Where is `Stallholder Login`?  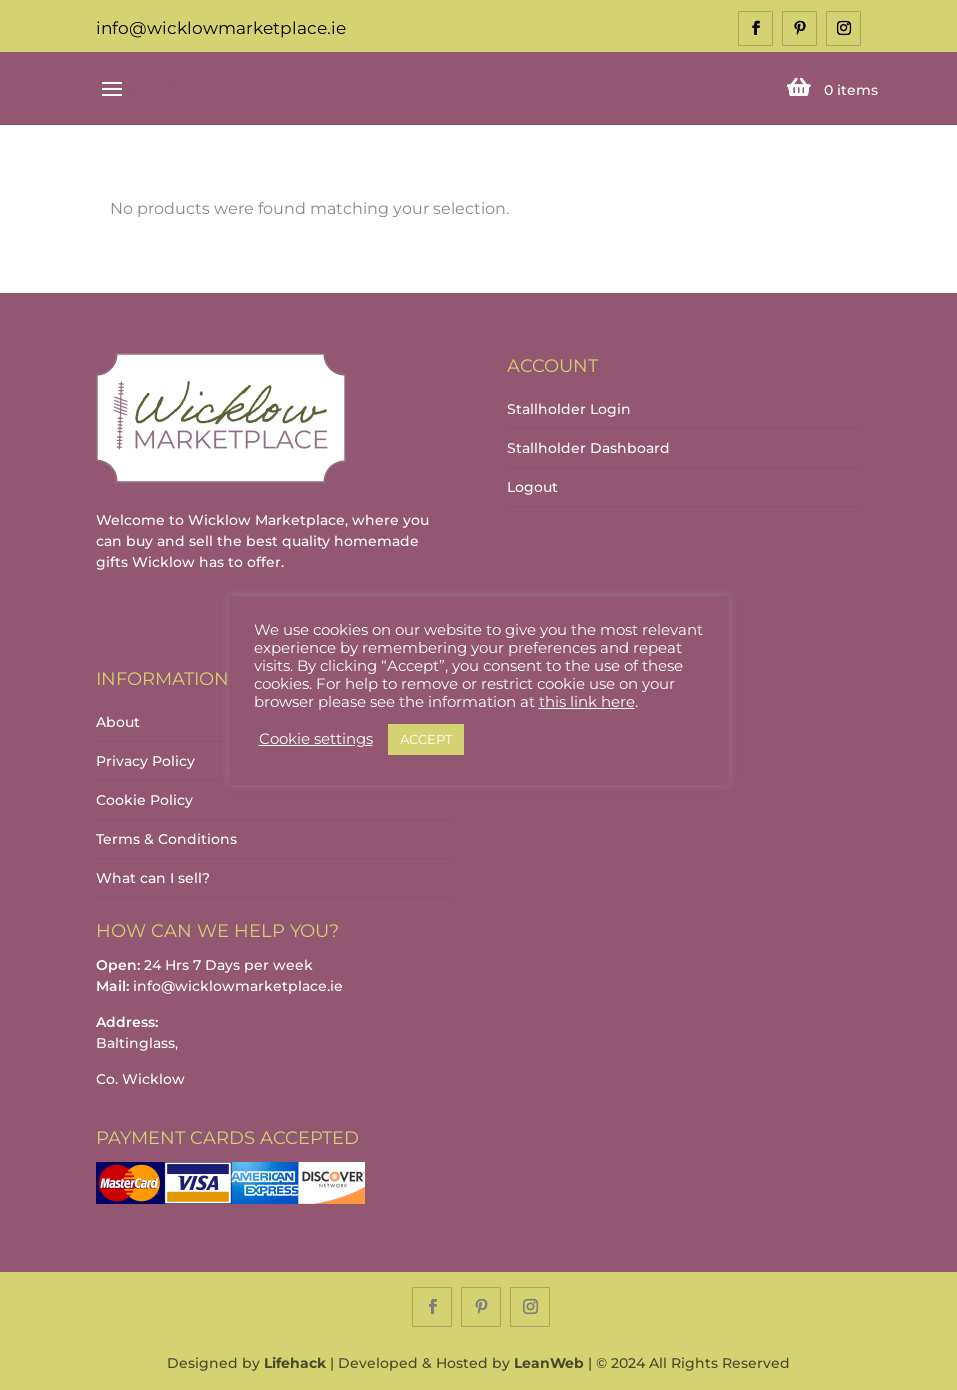
Stallholder Login is located at coordinates (569, 409).